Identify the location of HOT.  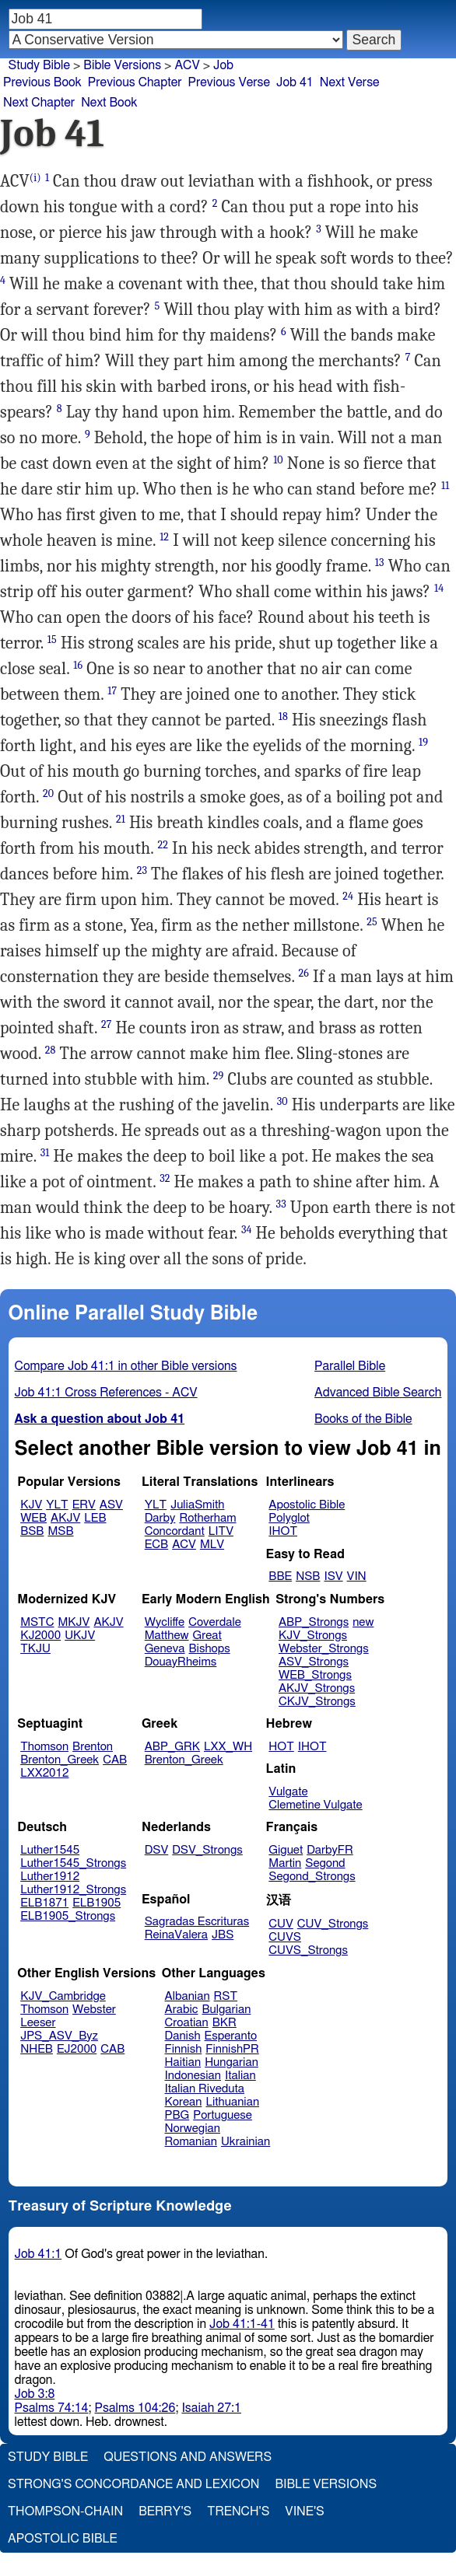
(280, 1747).